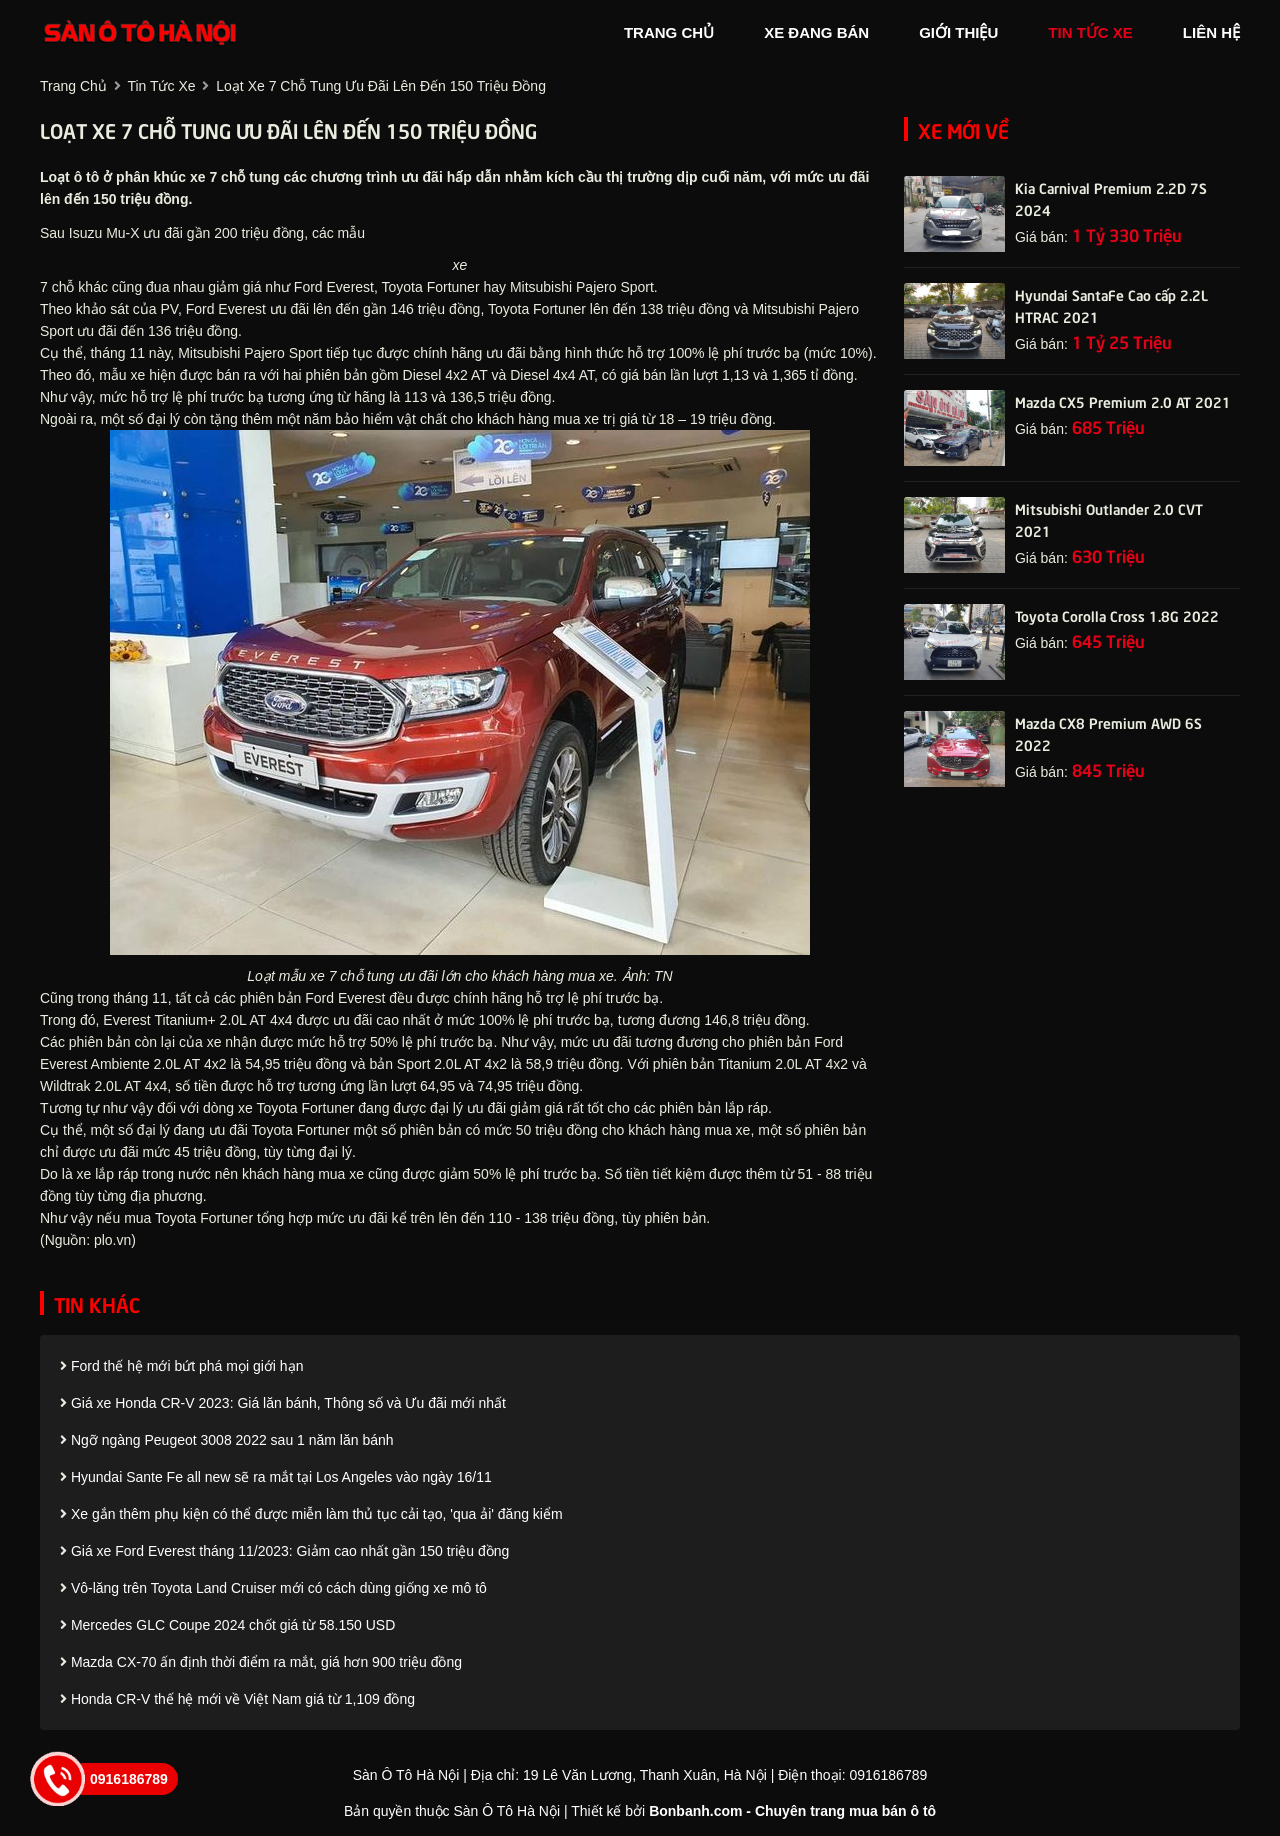  Describe the element at coordinates (1211, 32) in the screenshot. I see `liên hệ` at that location.